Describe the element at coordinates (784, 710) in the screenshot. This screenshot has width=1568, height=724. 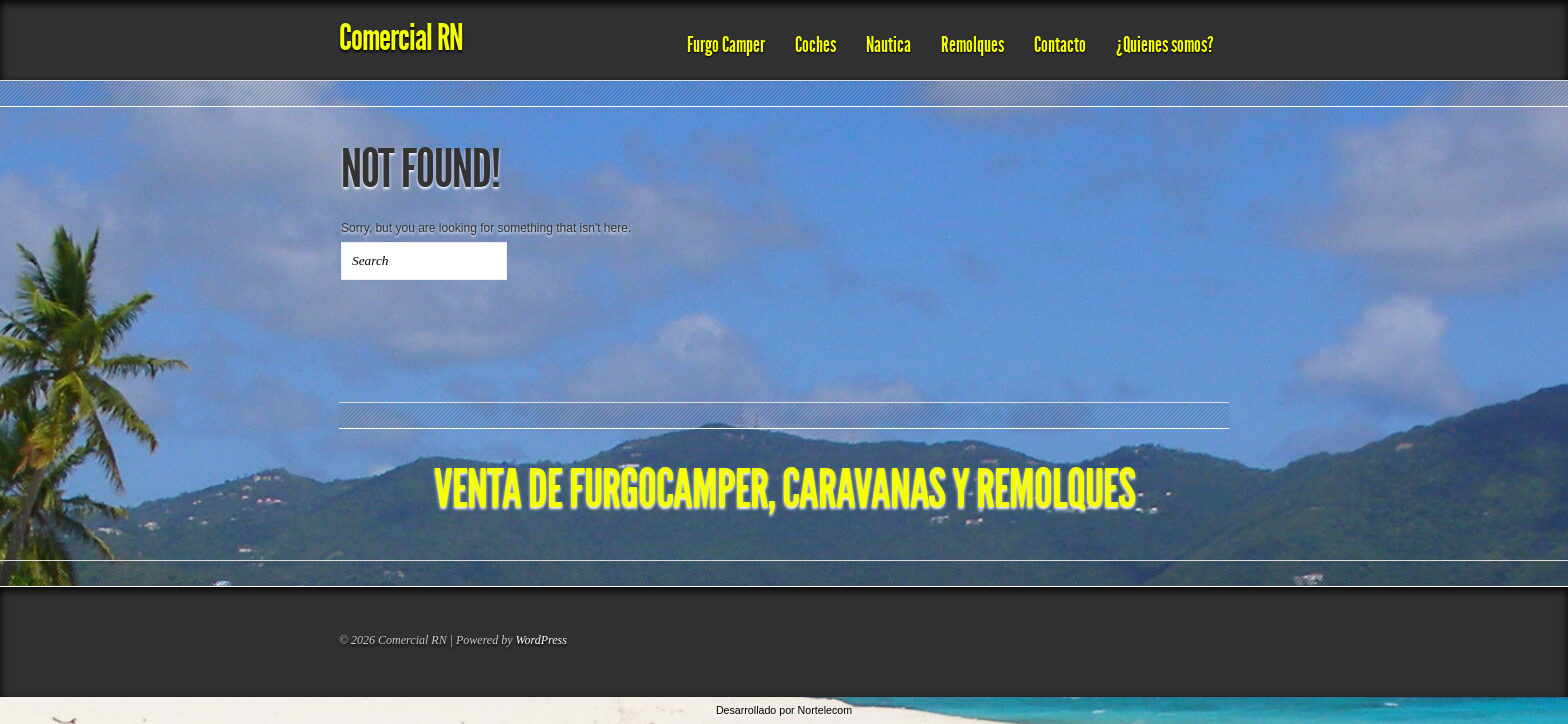
I see `Desarrollado por Nortelecom` at that location.